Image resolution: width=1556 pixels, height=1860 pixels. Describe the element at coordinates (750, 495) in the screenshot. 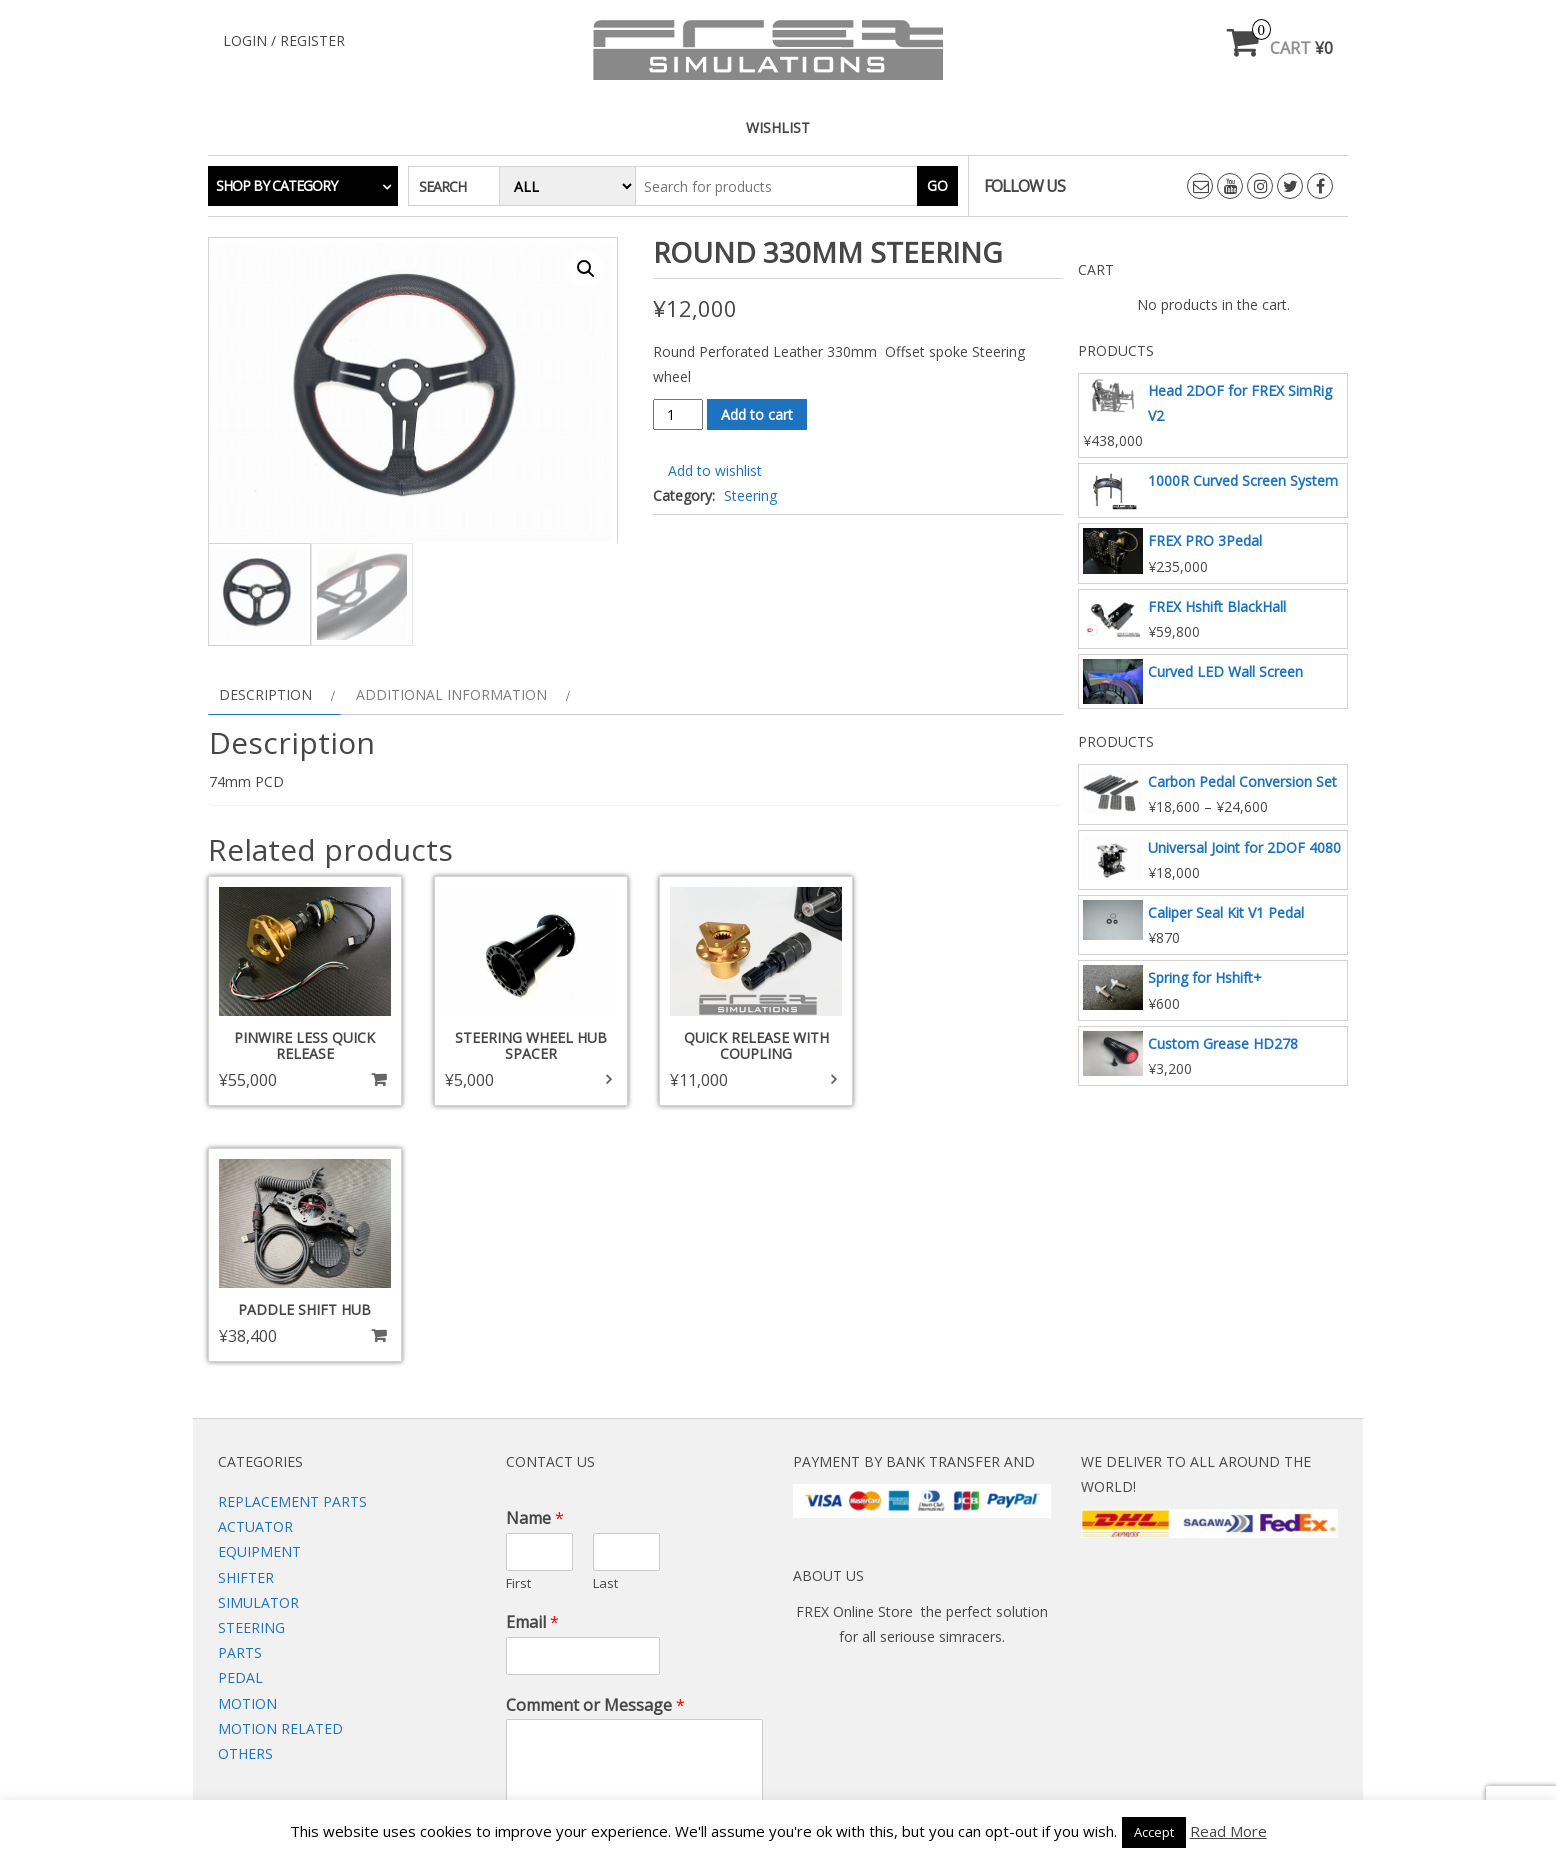

I see `Steering` at that location.